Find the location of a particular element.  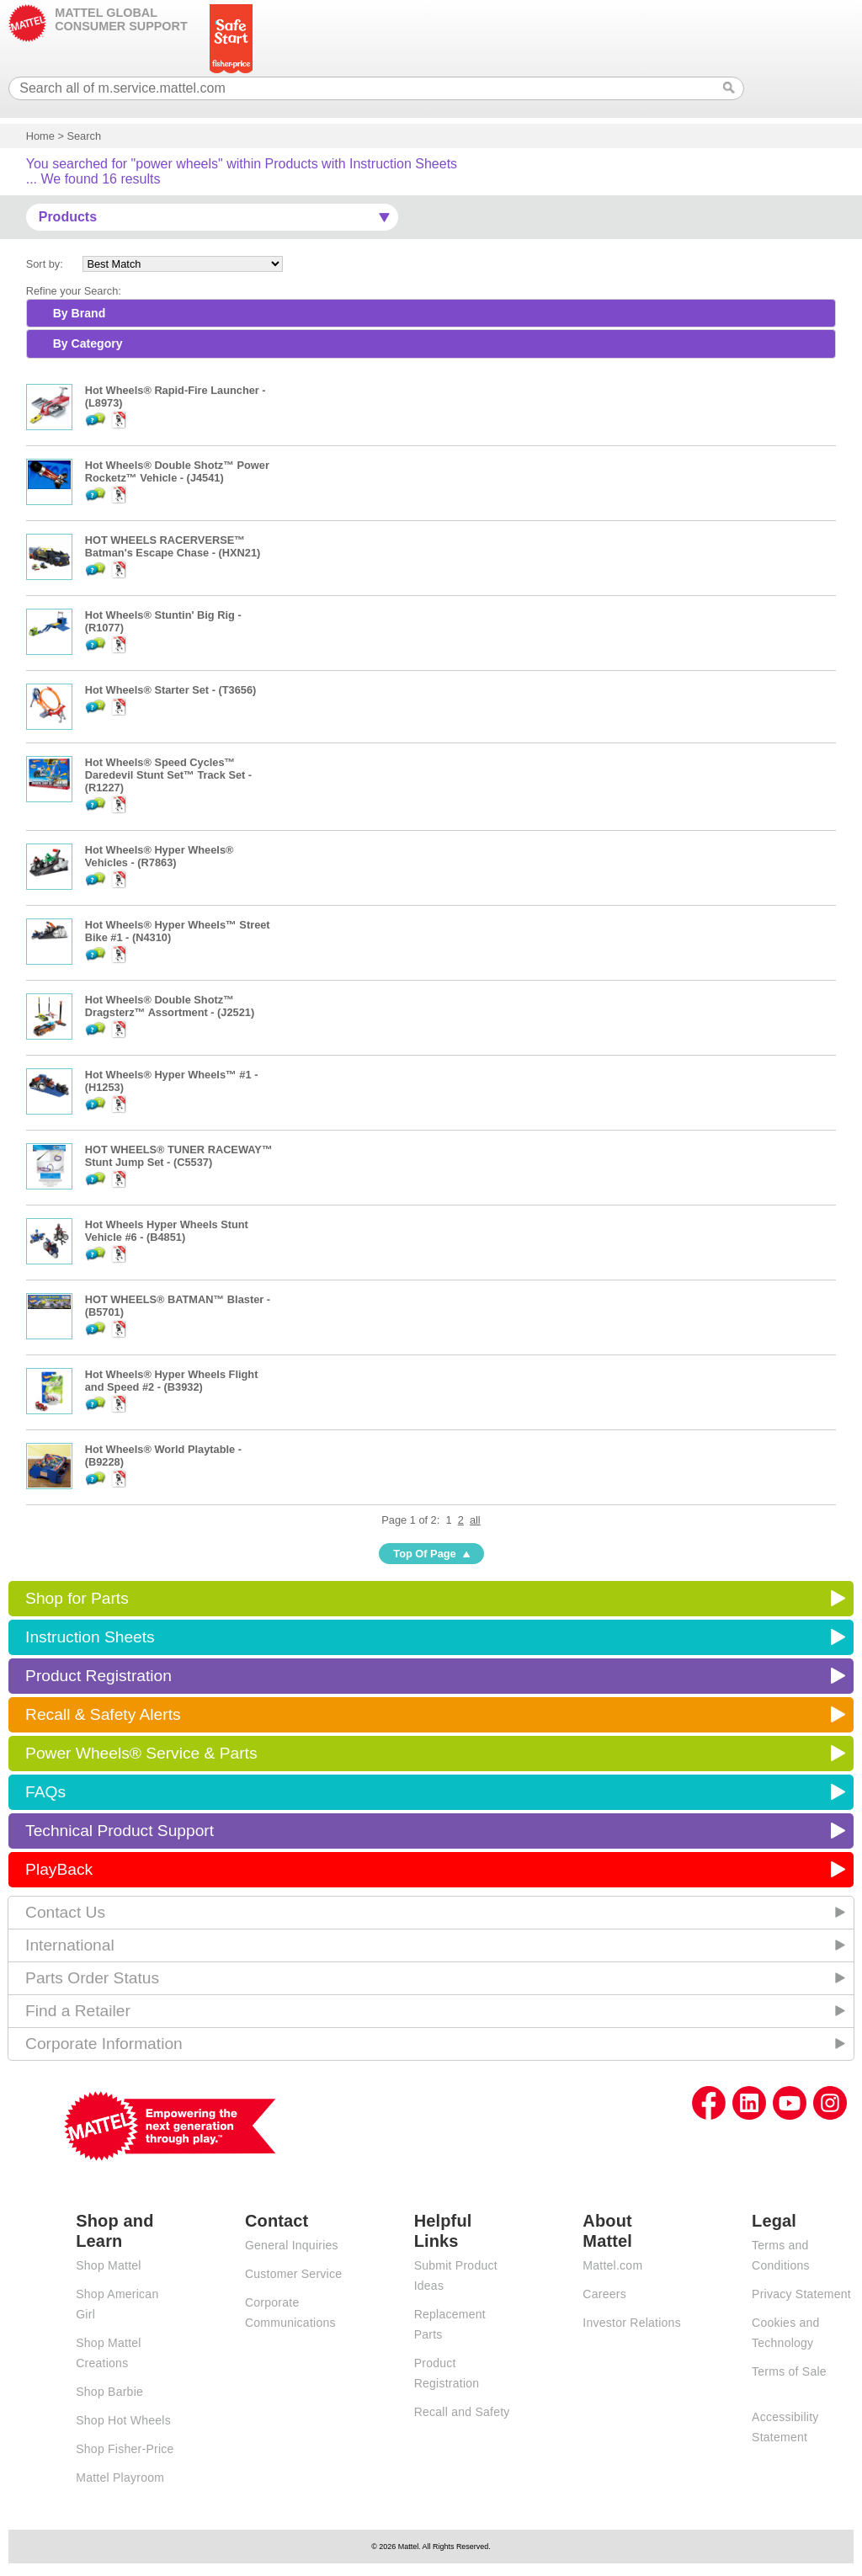

Hot Wheels® Starter Set - (T3656) is located at coordinates (171, 690).